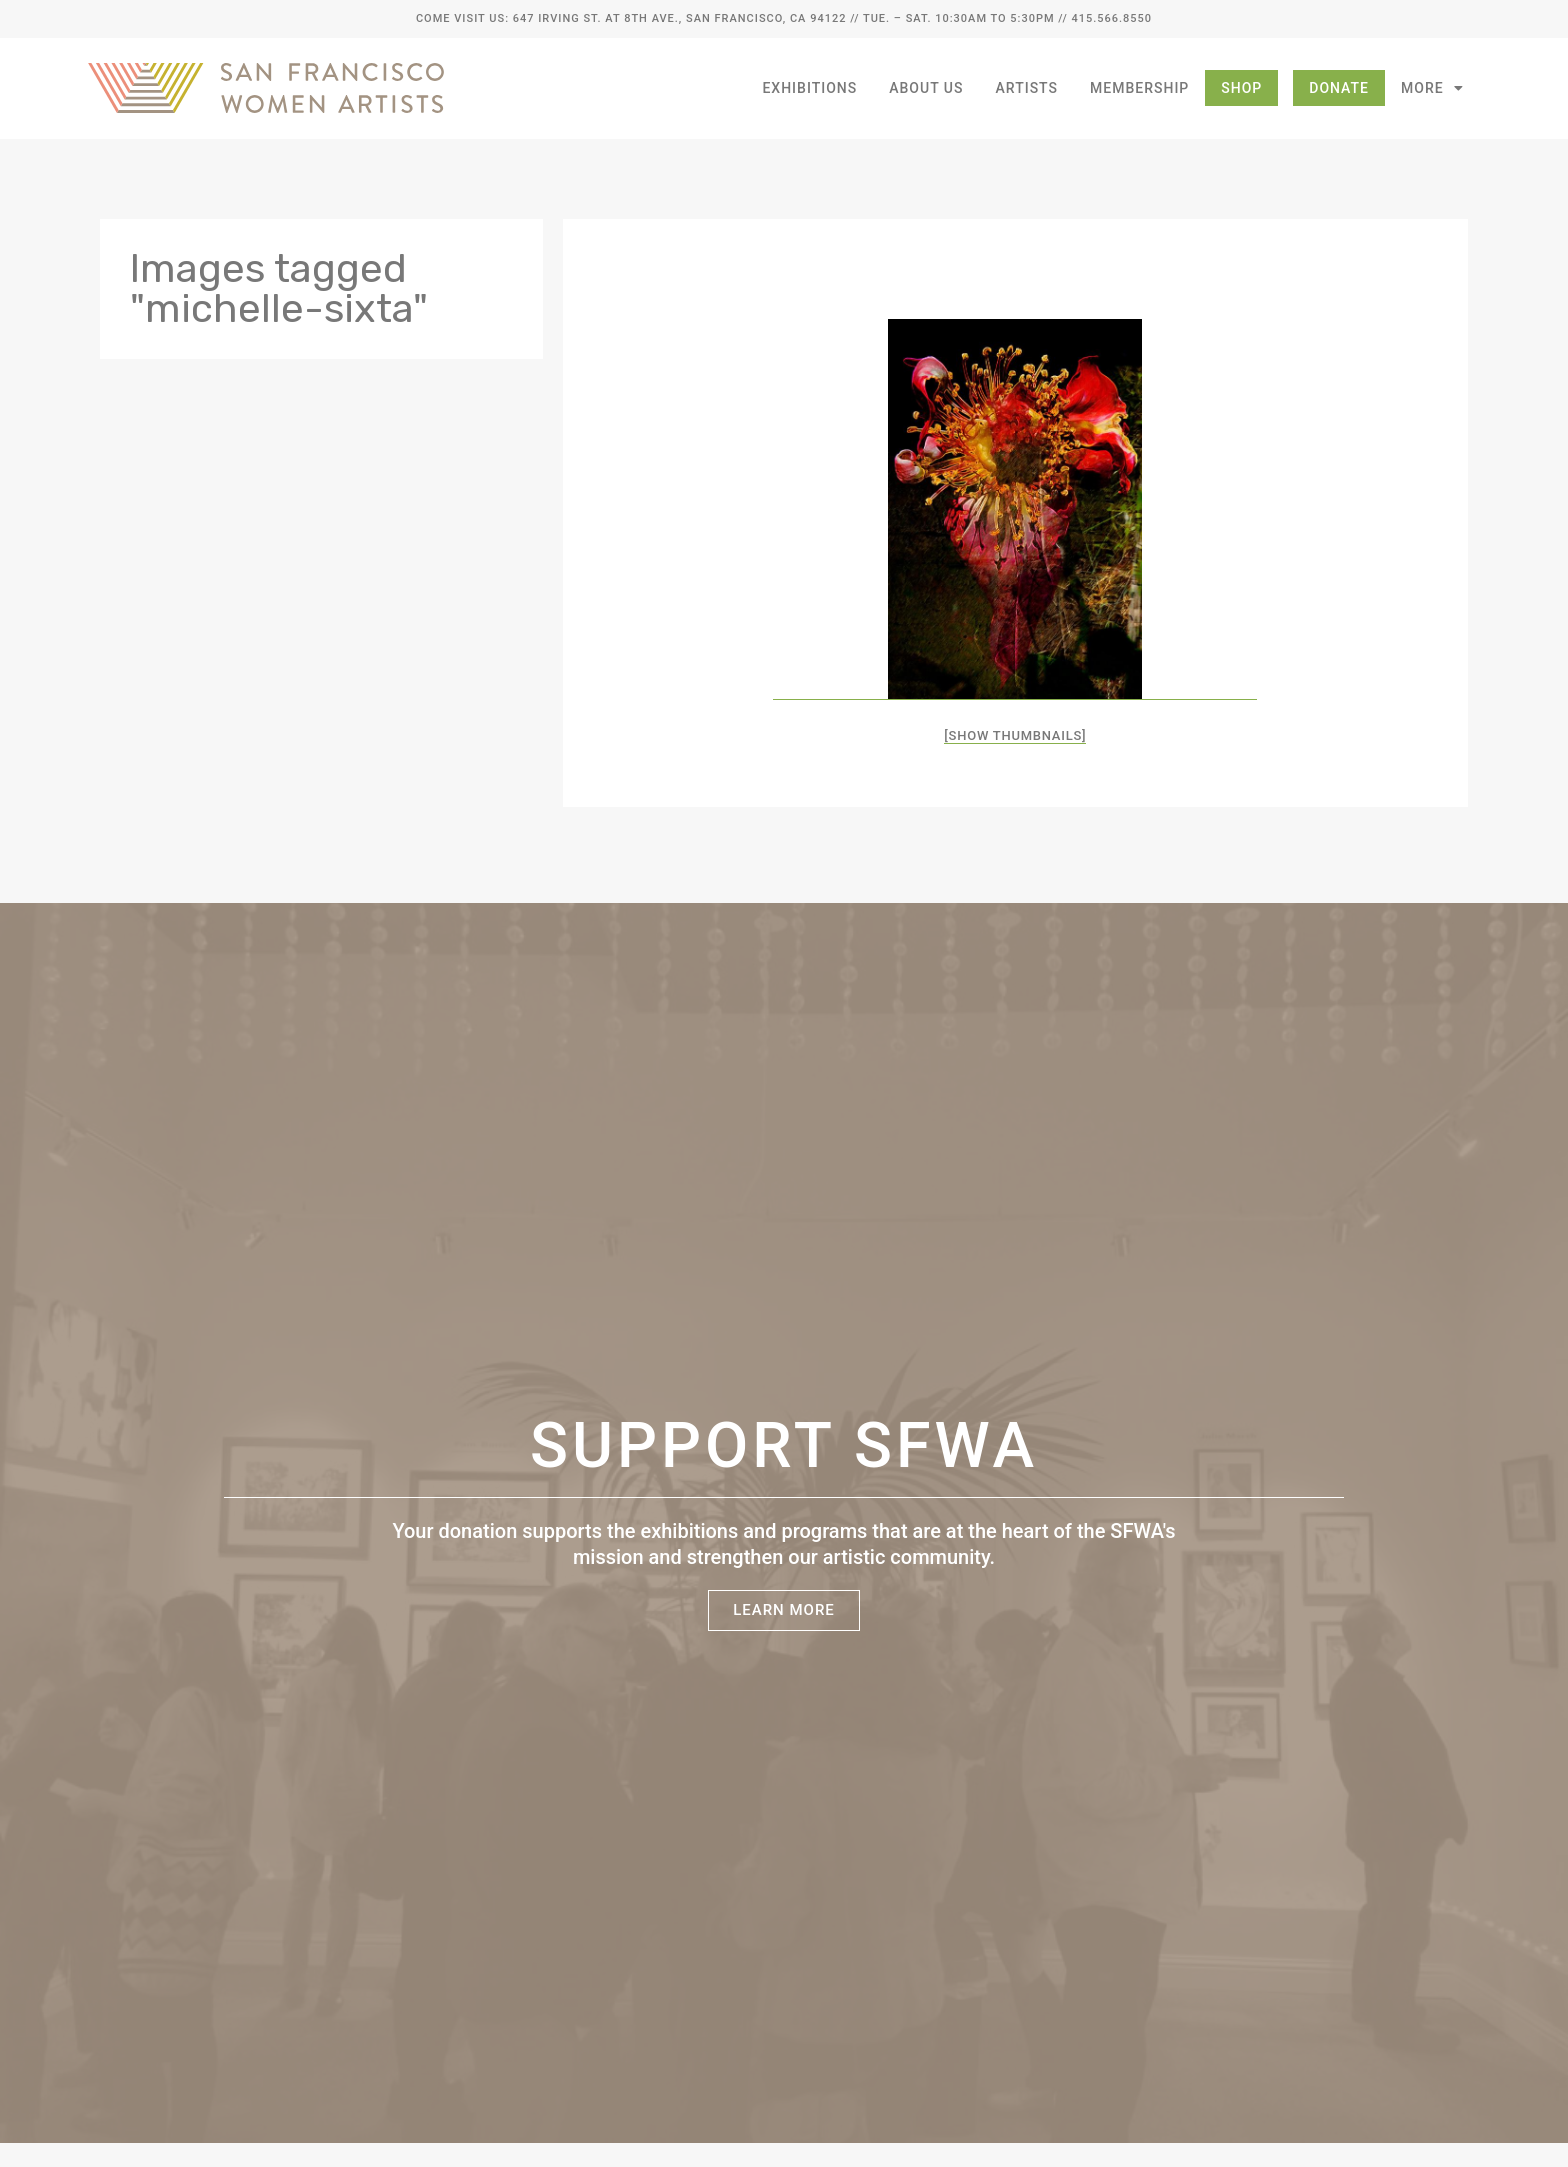 The width and height of the screenshot is (1568, 2167). I want to click on Donate, so click(1339, 88).